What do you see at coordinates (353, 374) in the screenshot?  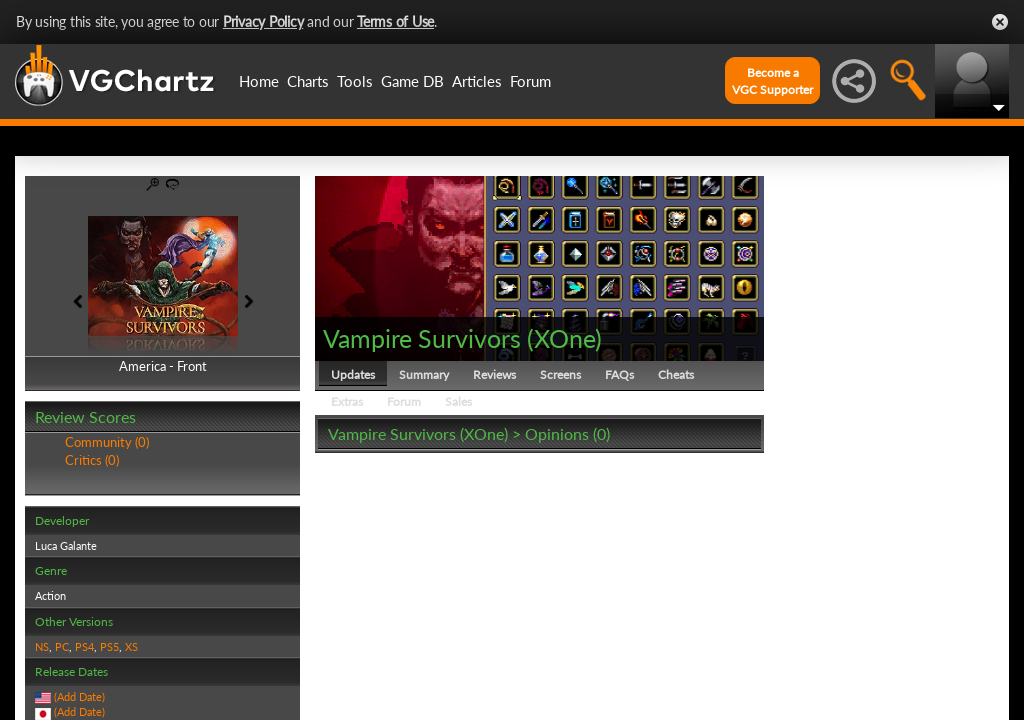 I see `Updates` at bounding box center [353, 374].